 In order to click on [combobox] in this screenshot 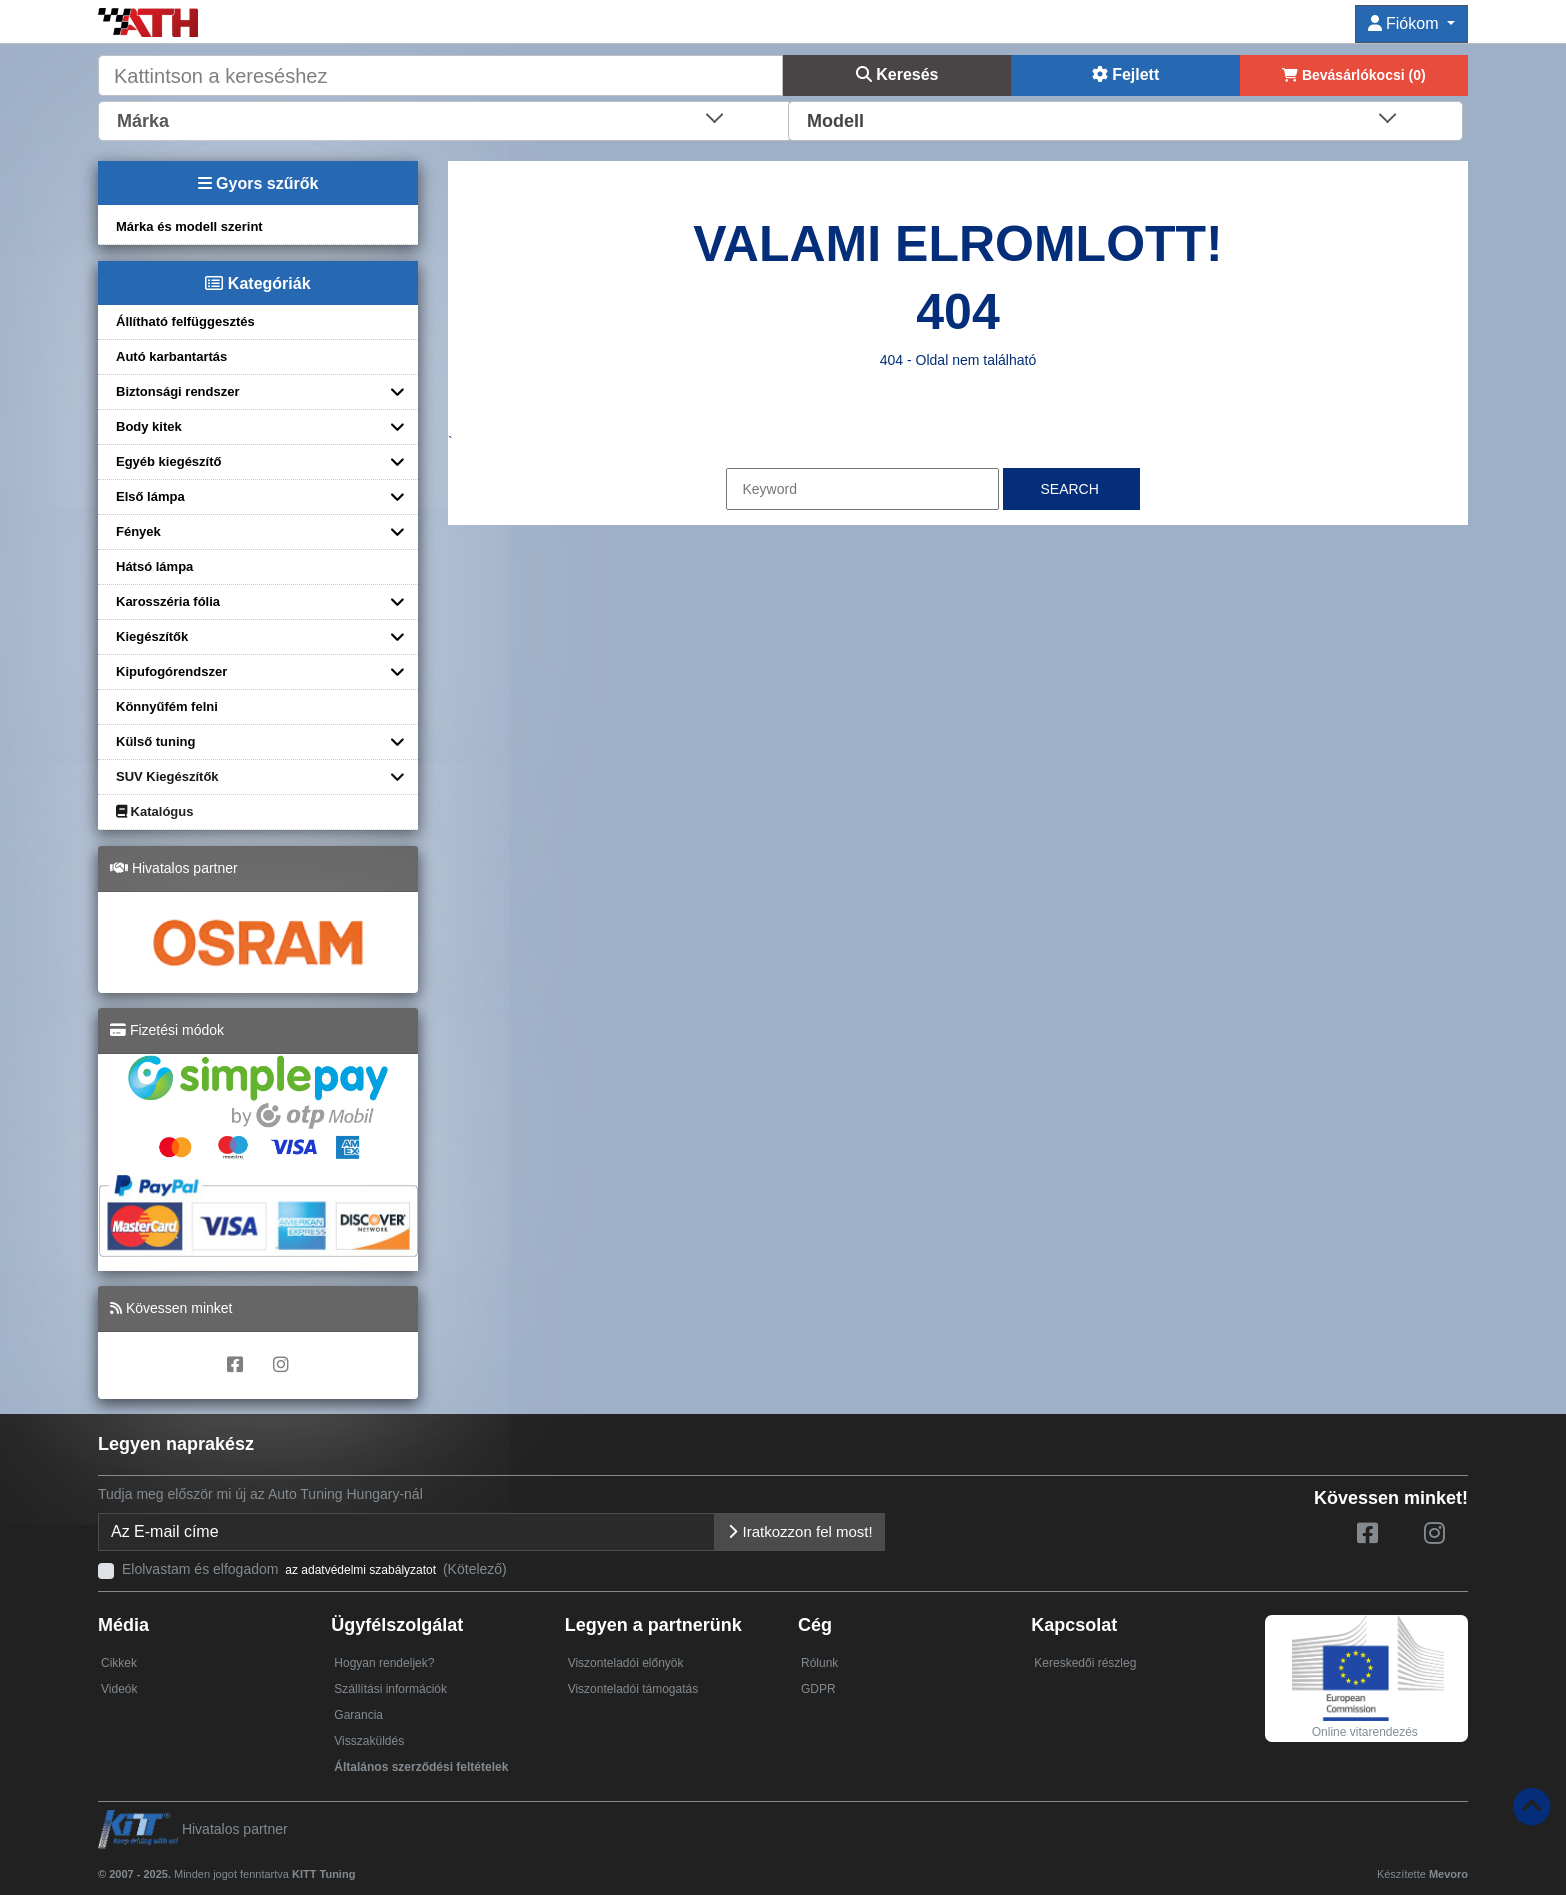, I will do `click(445, 119)`.